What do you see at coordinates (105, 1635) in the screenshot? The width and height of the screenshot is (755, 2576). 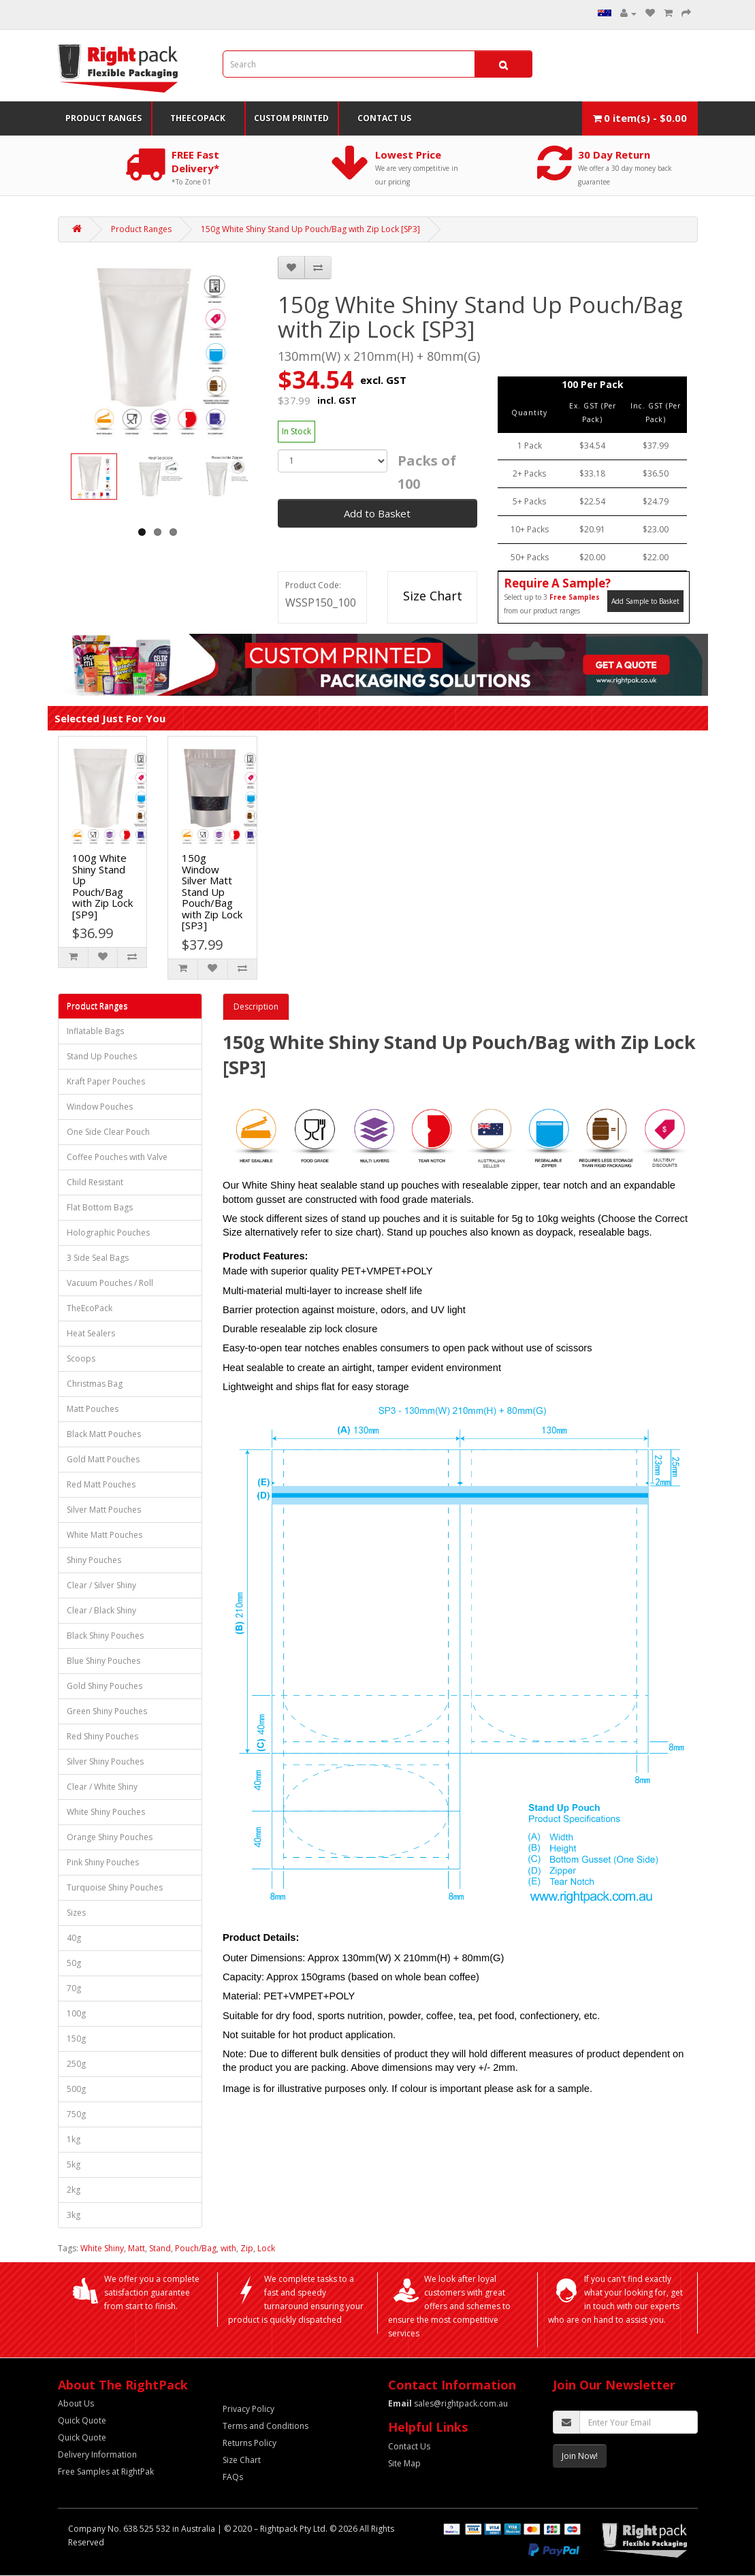 I see `Black Shiny Pouches` at bounding box center [105, 1635].